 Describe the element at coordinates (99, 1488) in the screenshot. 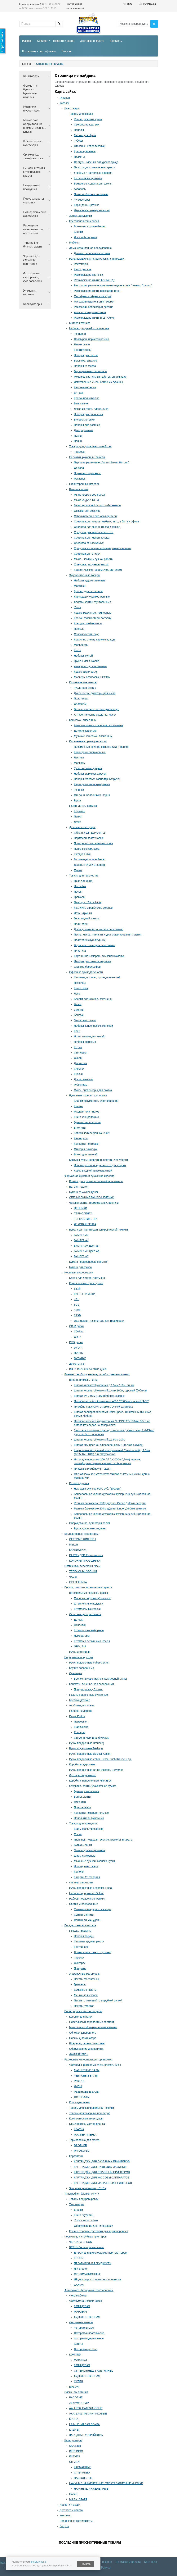

I see `Накладки д/купюр 5000 руб. (1000шт.) __` at that location.